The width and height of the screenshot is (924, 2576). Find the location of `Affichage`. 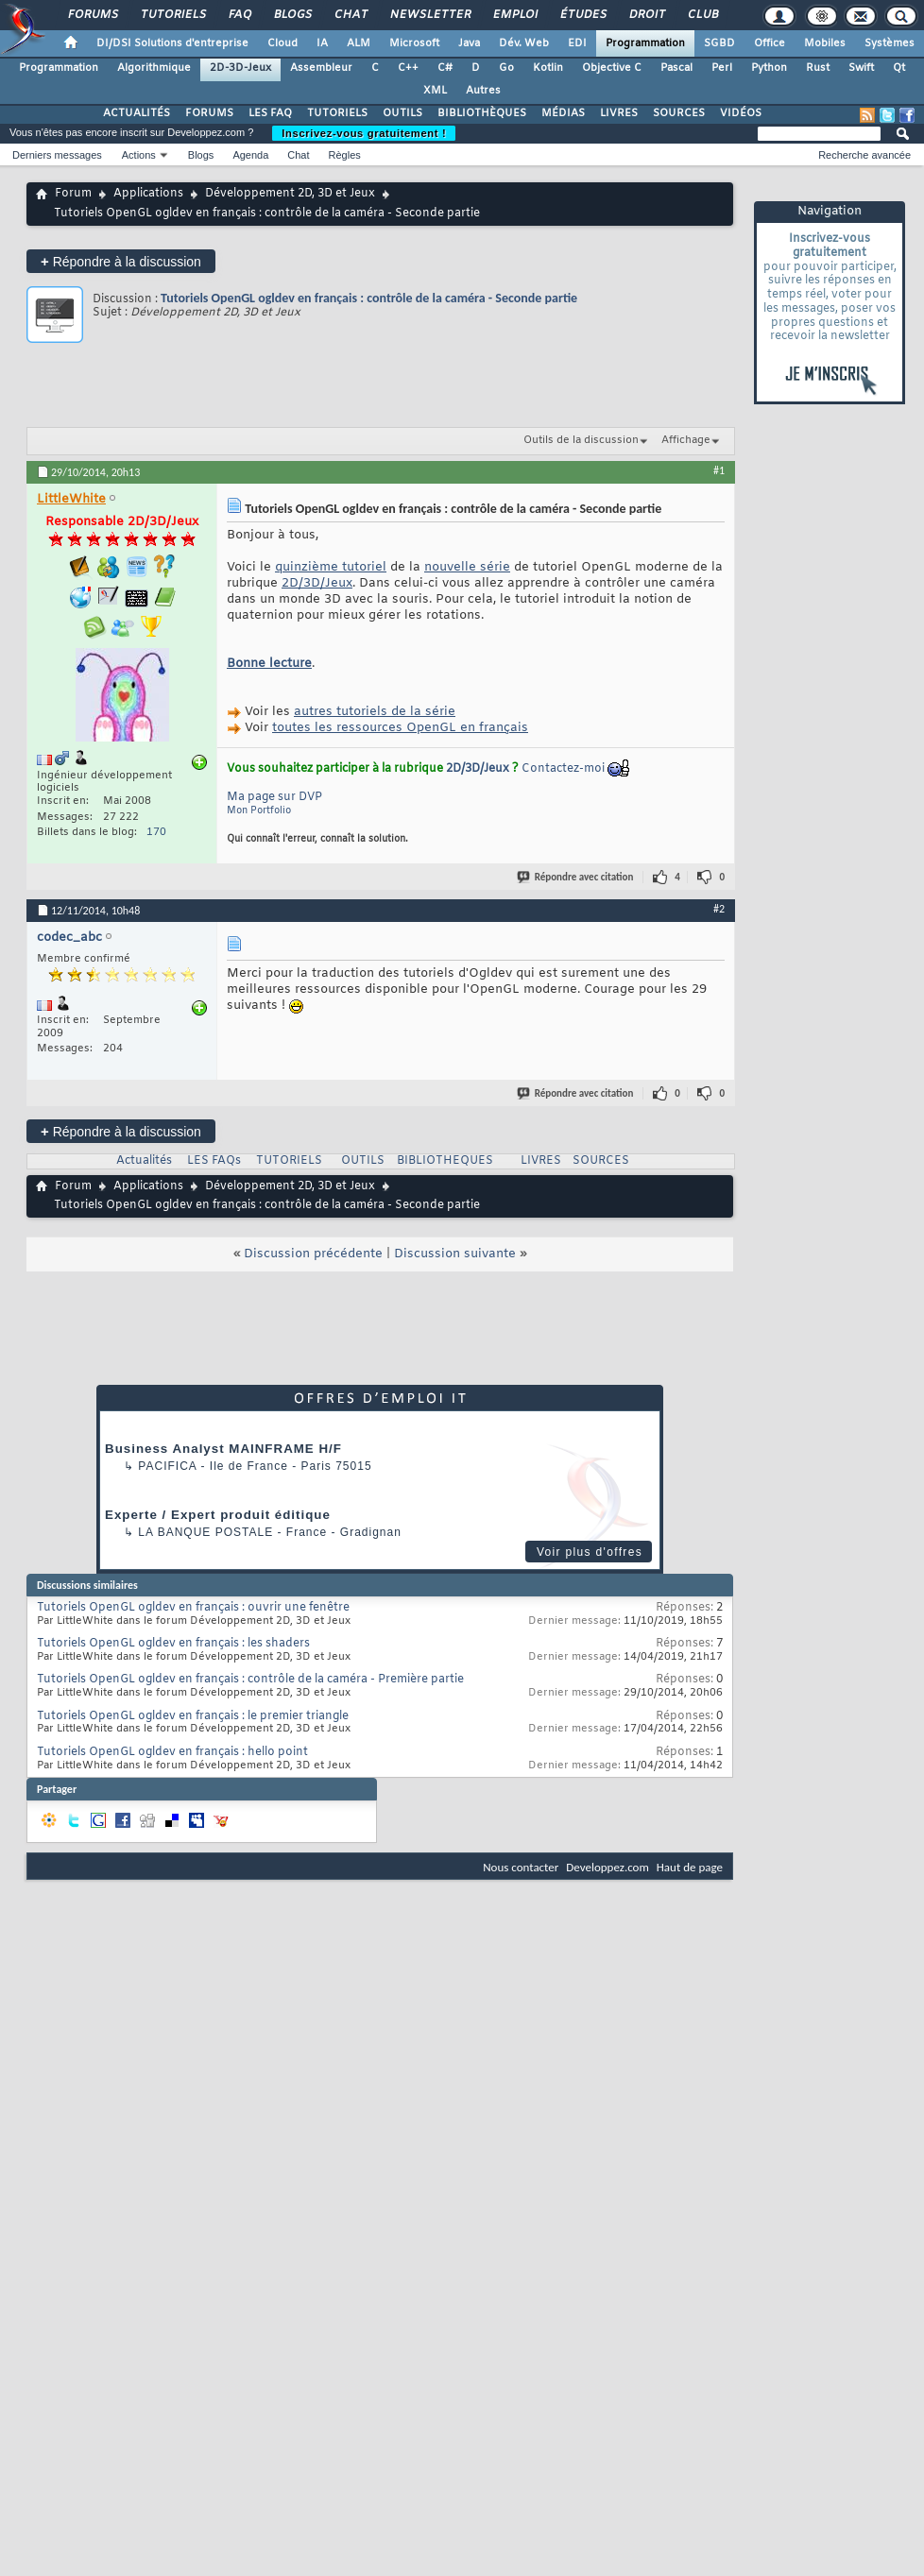

Affichage is located at coordinates (685, 440).